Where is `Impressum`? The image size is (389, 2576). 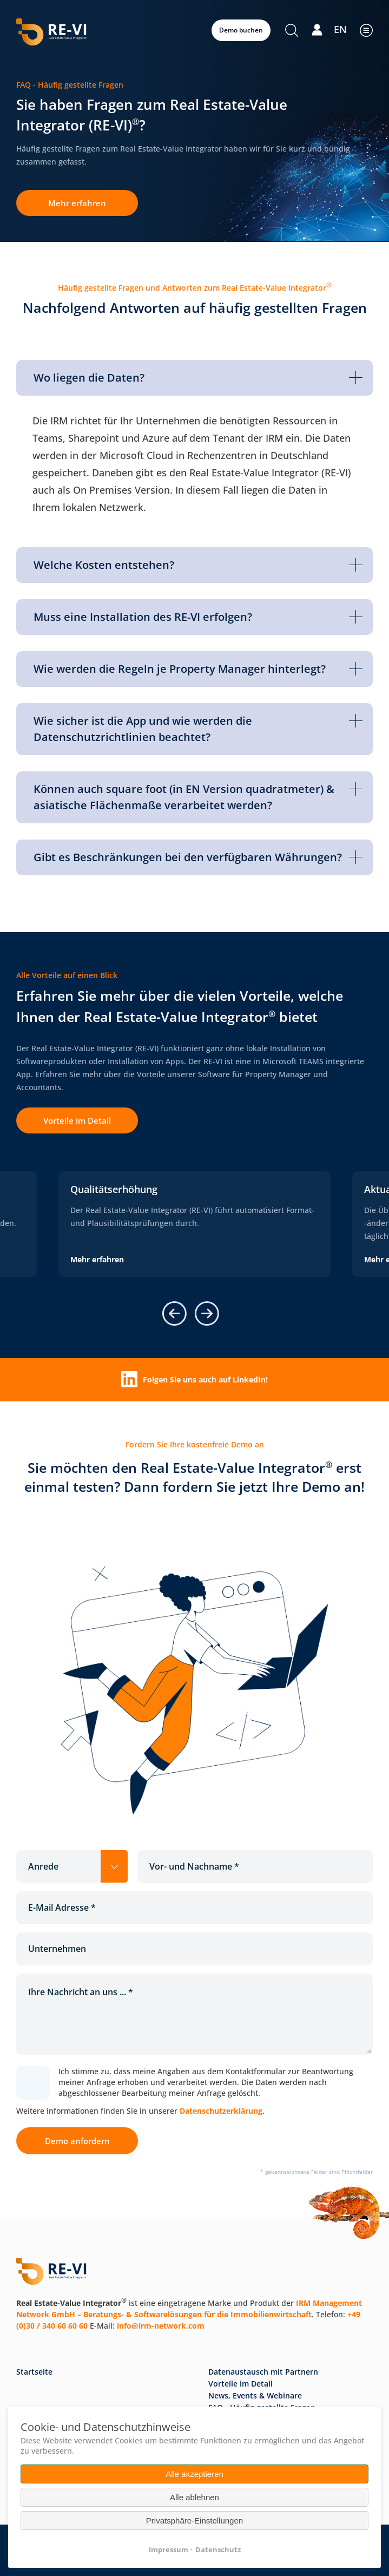
Impressum is located at coordinates (168, 2549).